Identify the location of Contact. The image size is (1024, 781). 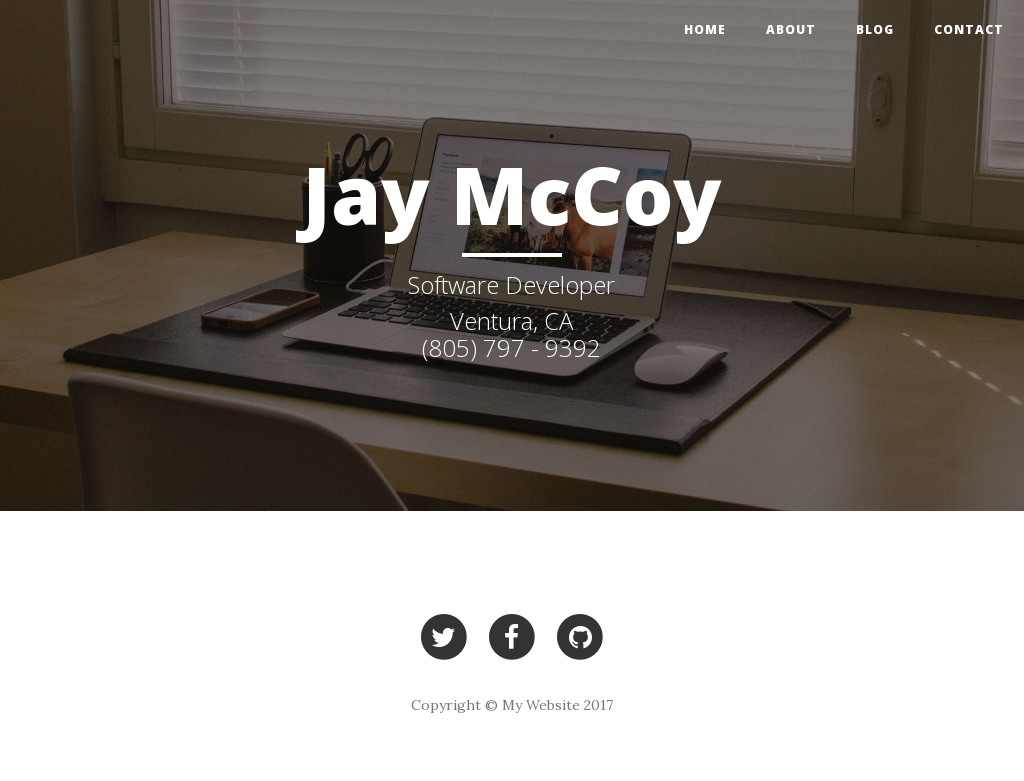
(969, 29).